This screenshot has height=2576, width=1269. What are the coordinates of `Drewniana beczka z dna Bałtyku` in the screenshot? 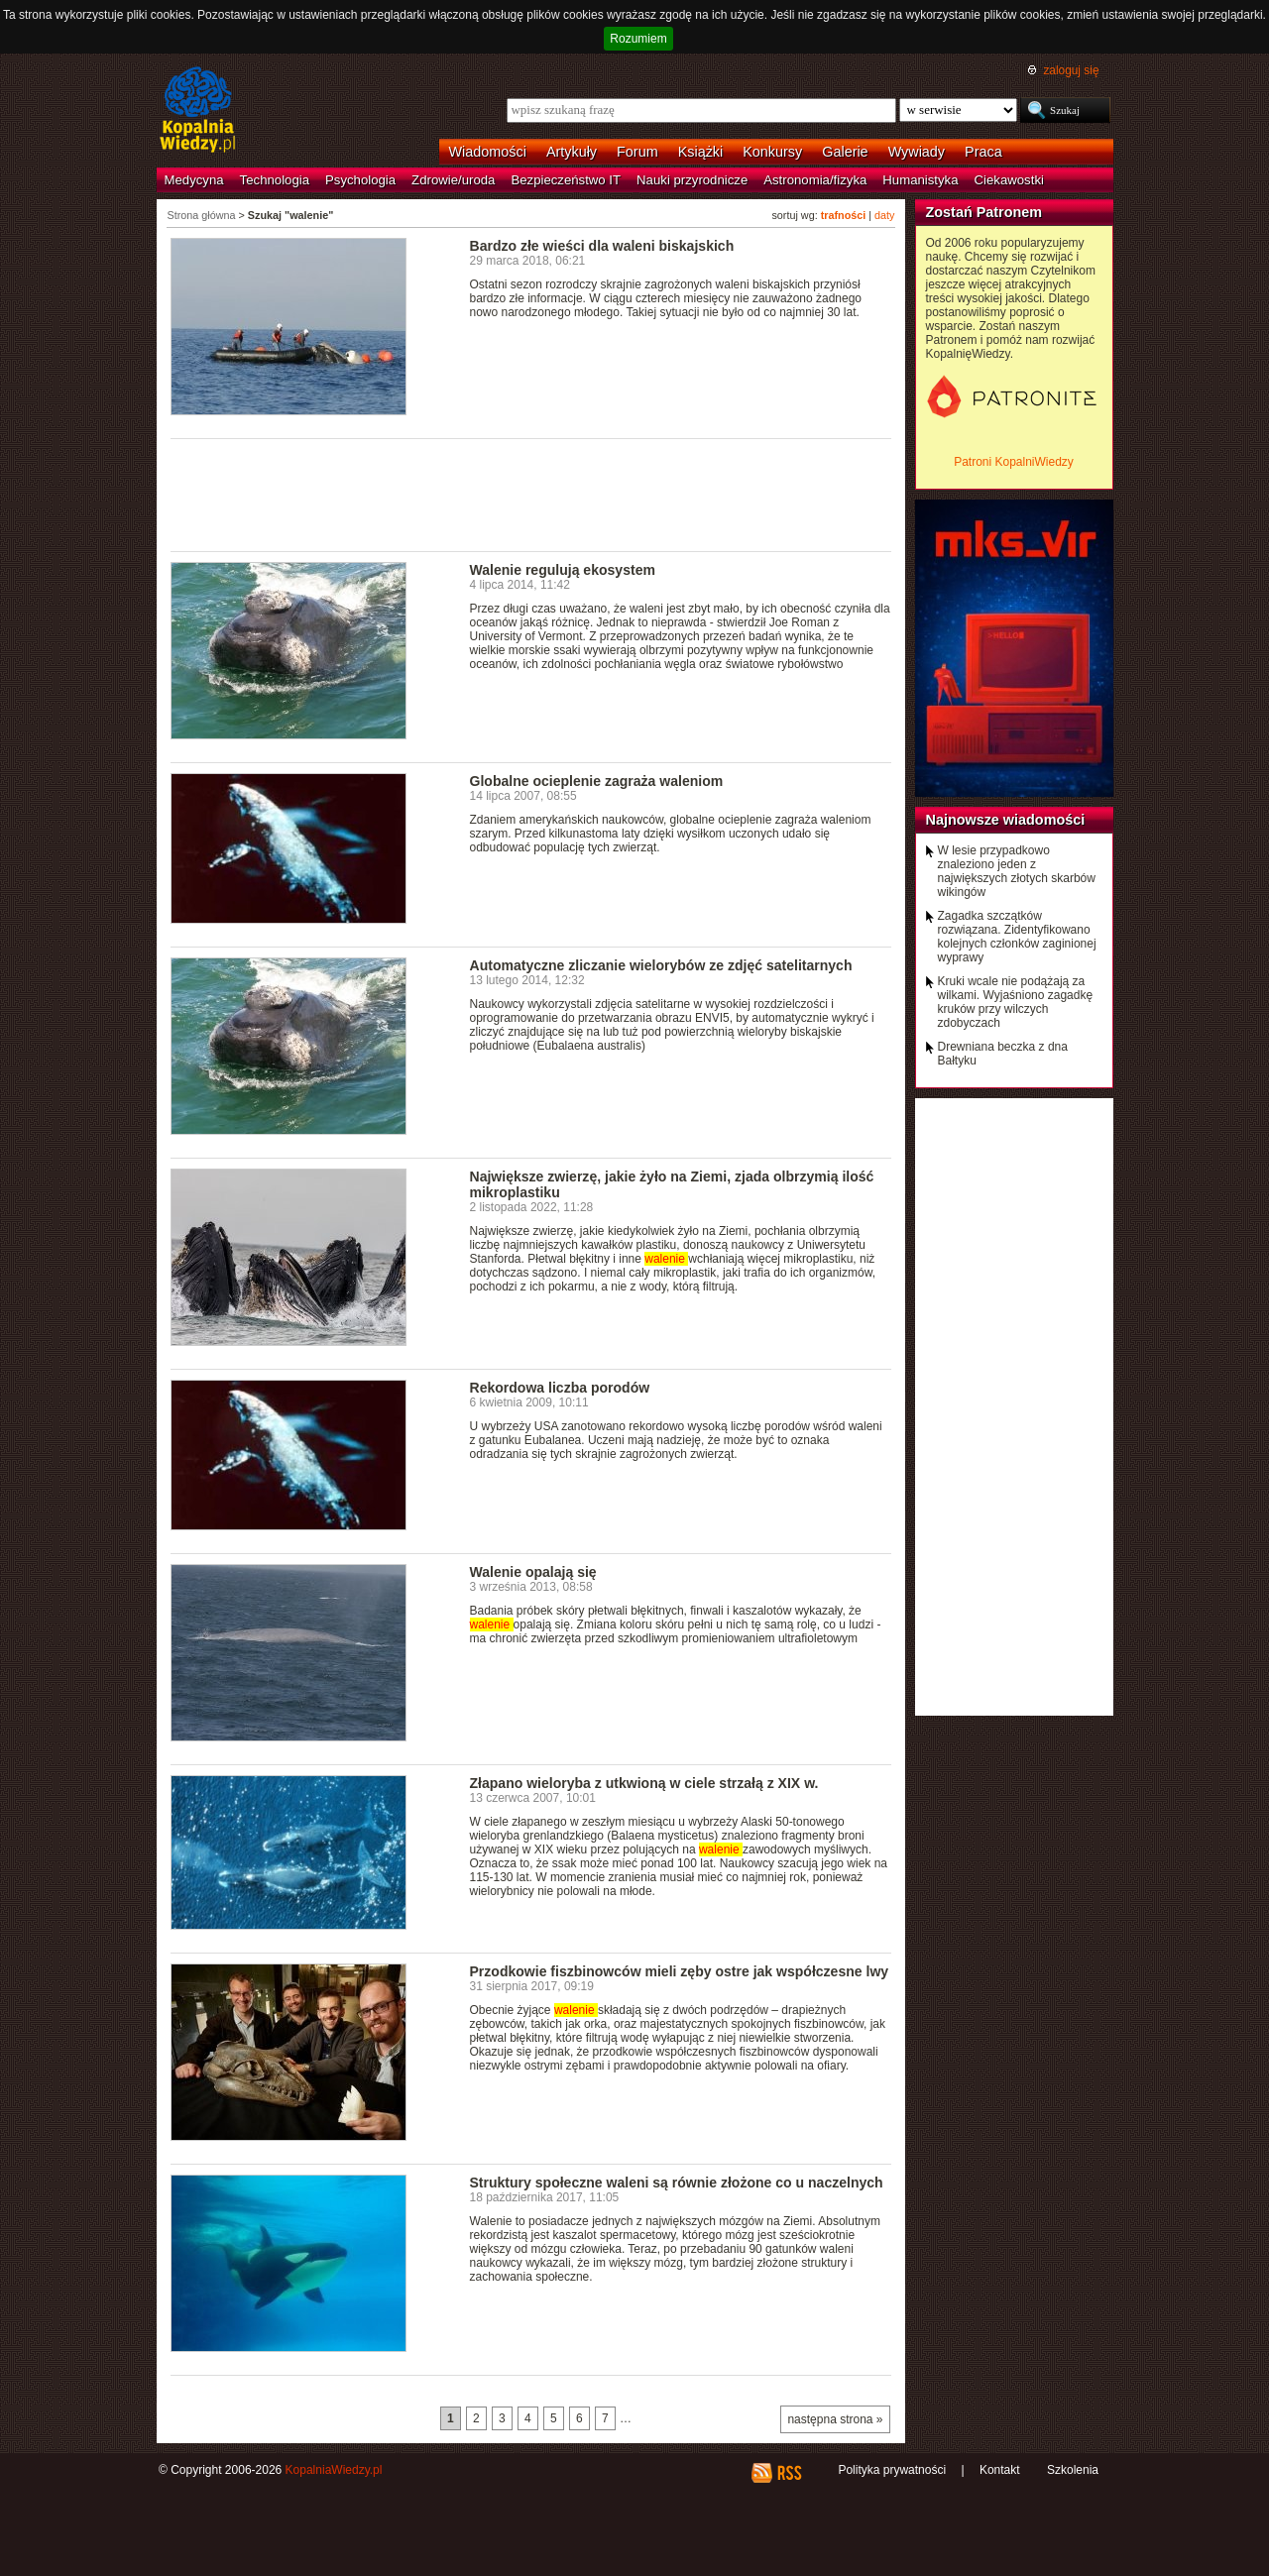 It's located at (1003, 1053).